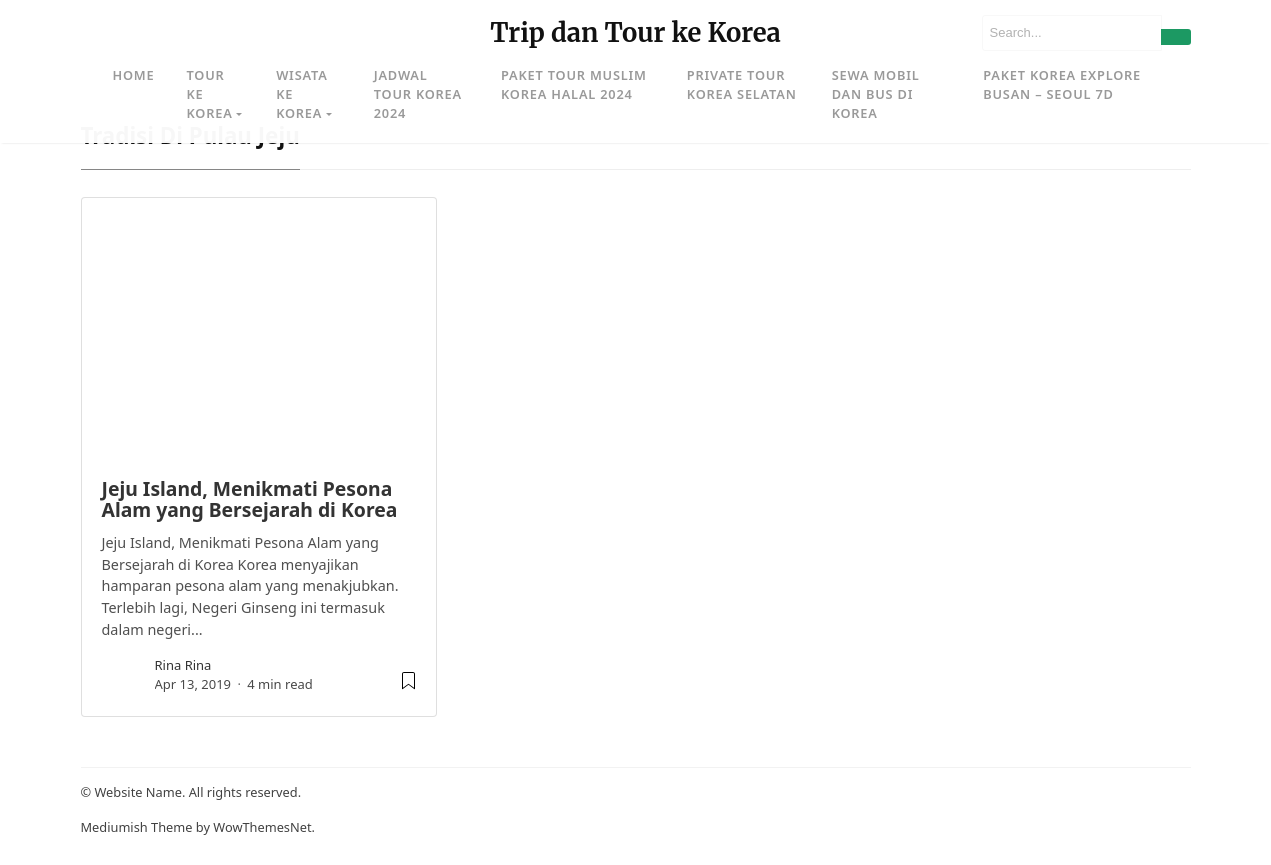  I want to click on rina rina, so click(183, 665).